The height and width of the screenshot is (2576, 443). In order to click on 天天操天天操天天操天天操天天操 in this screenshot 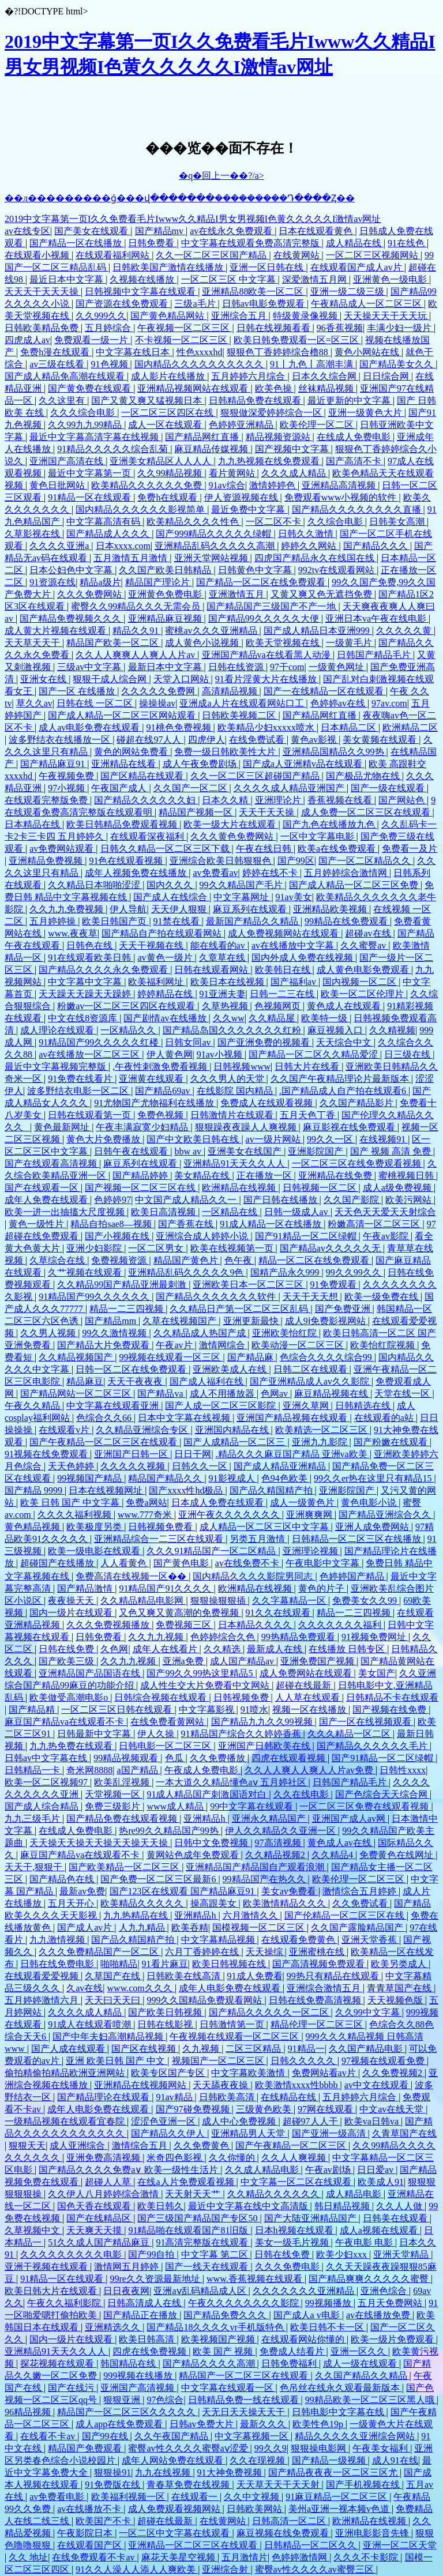, I will do `click(99, 1843)`.